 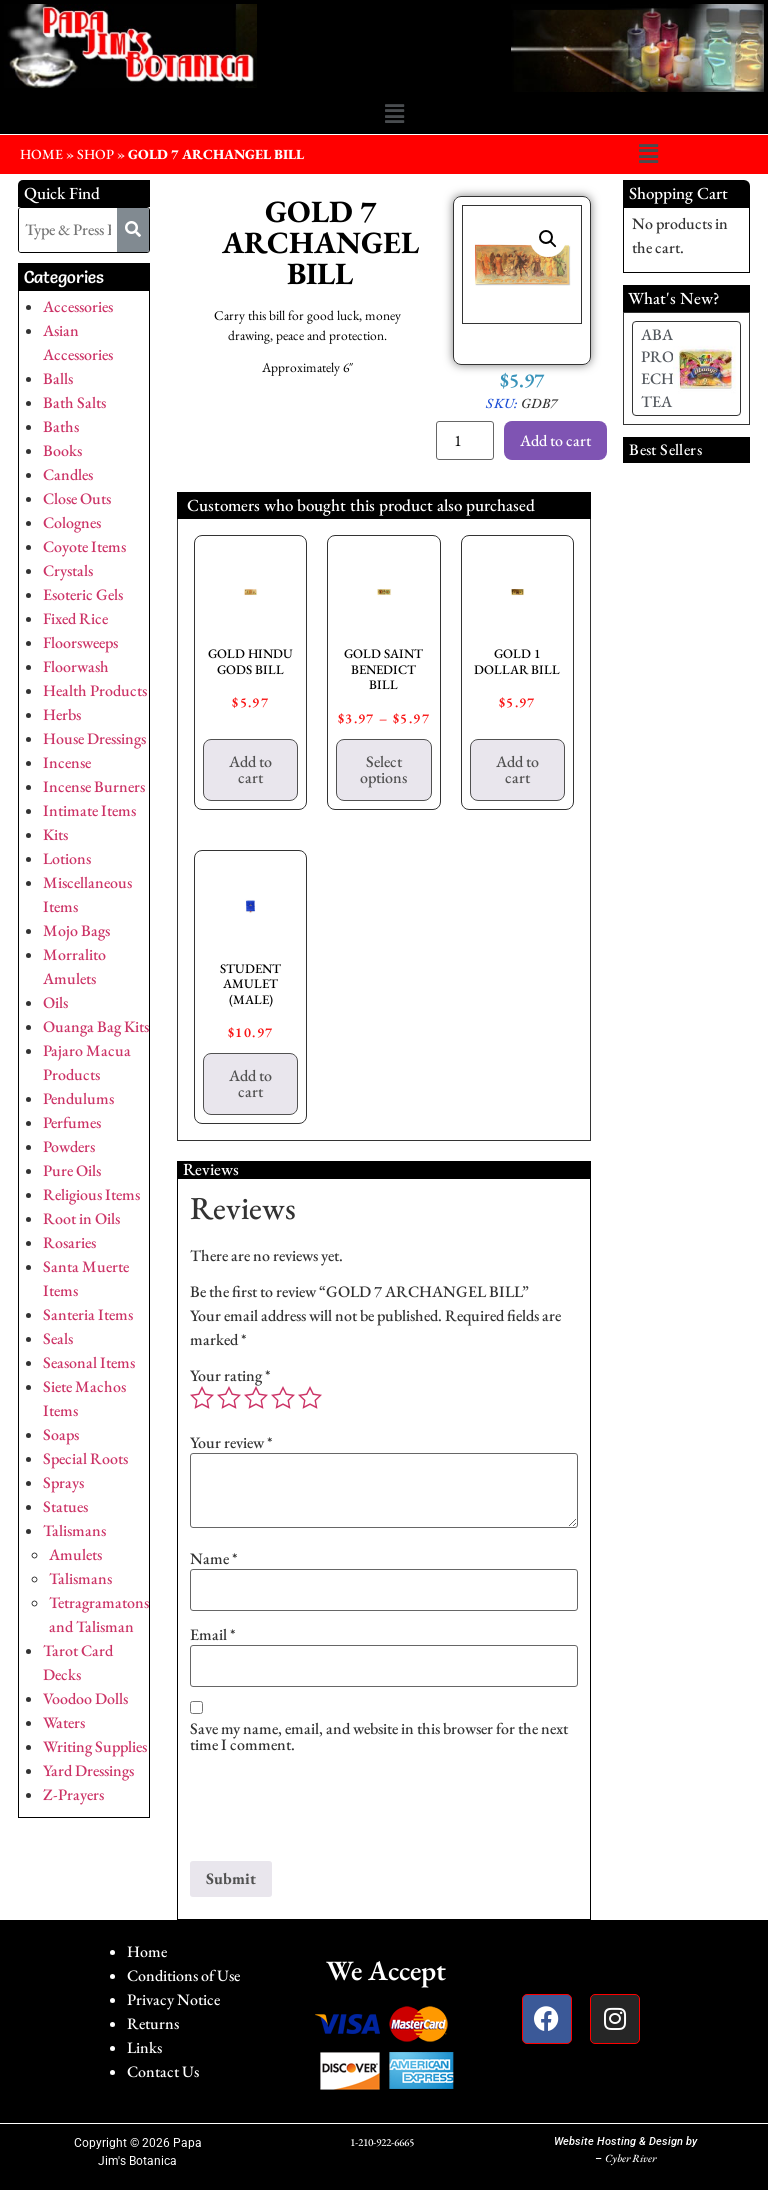 I want to click on Writing Supplies, so click(x=95, y=1746).